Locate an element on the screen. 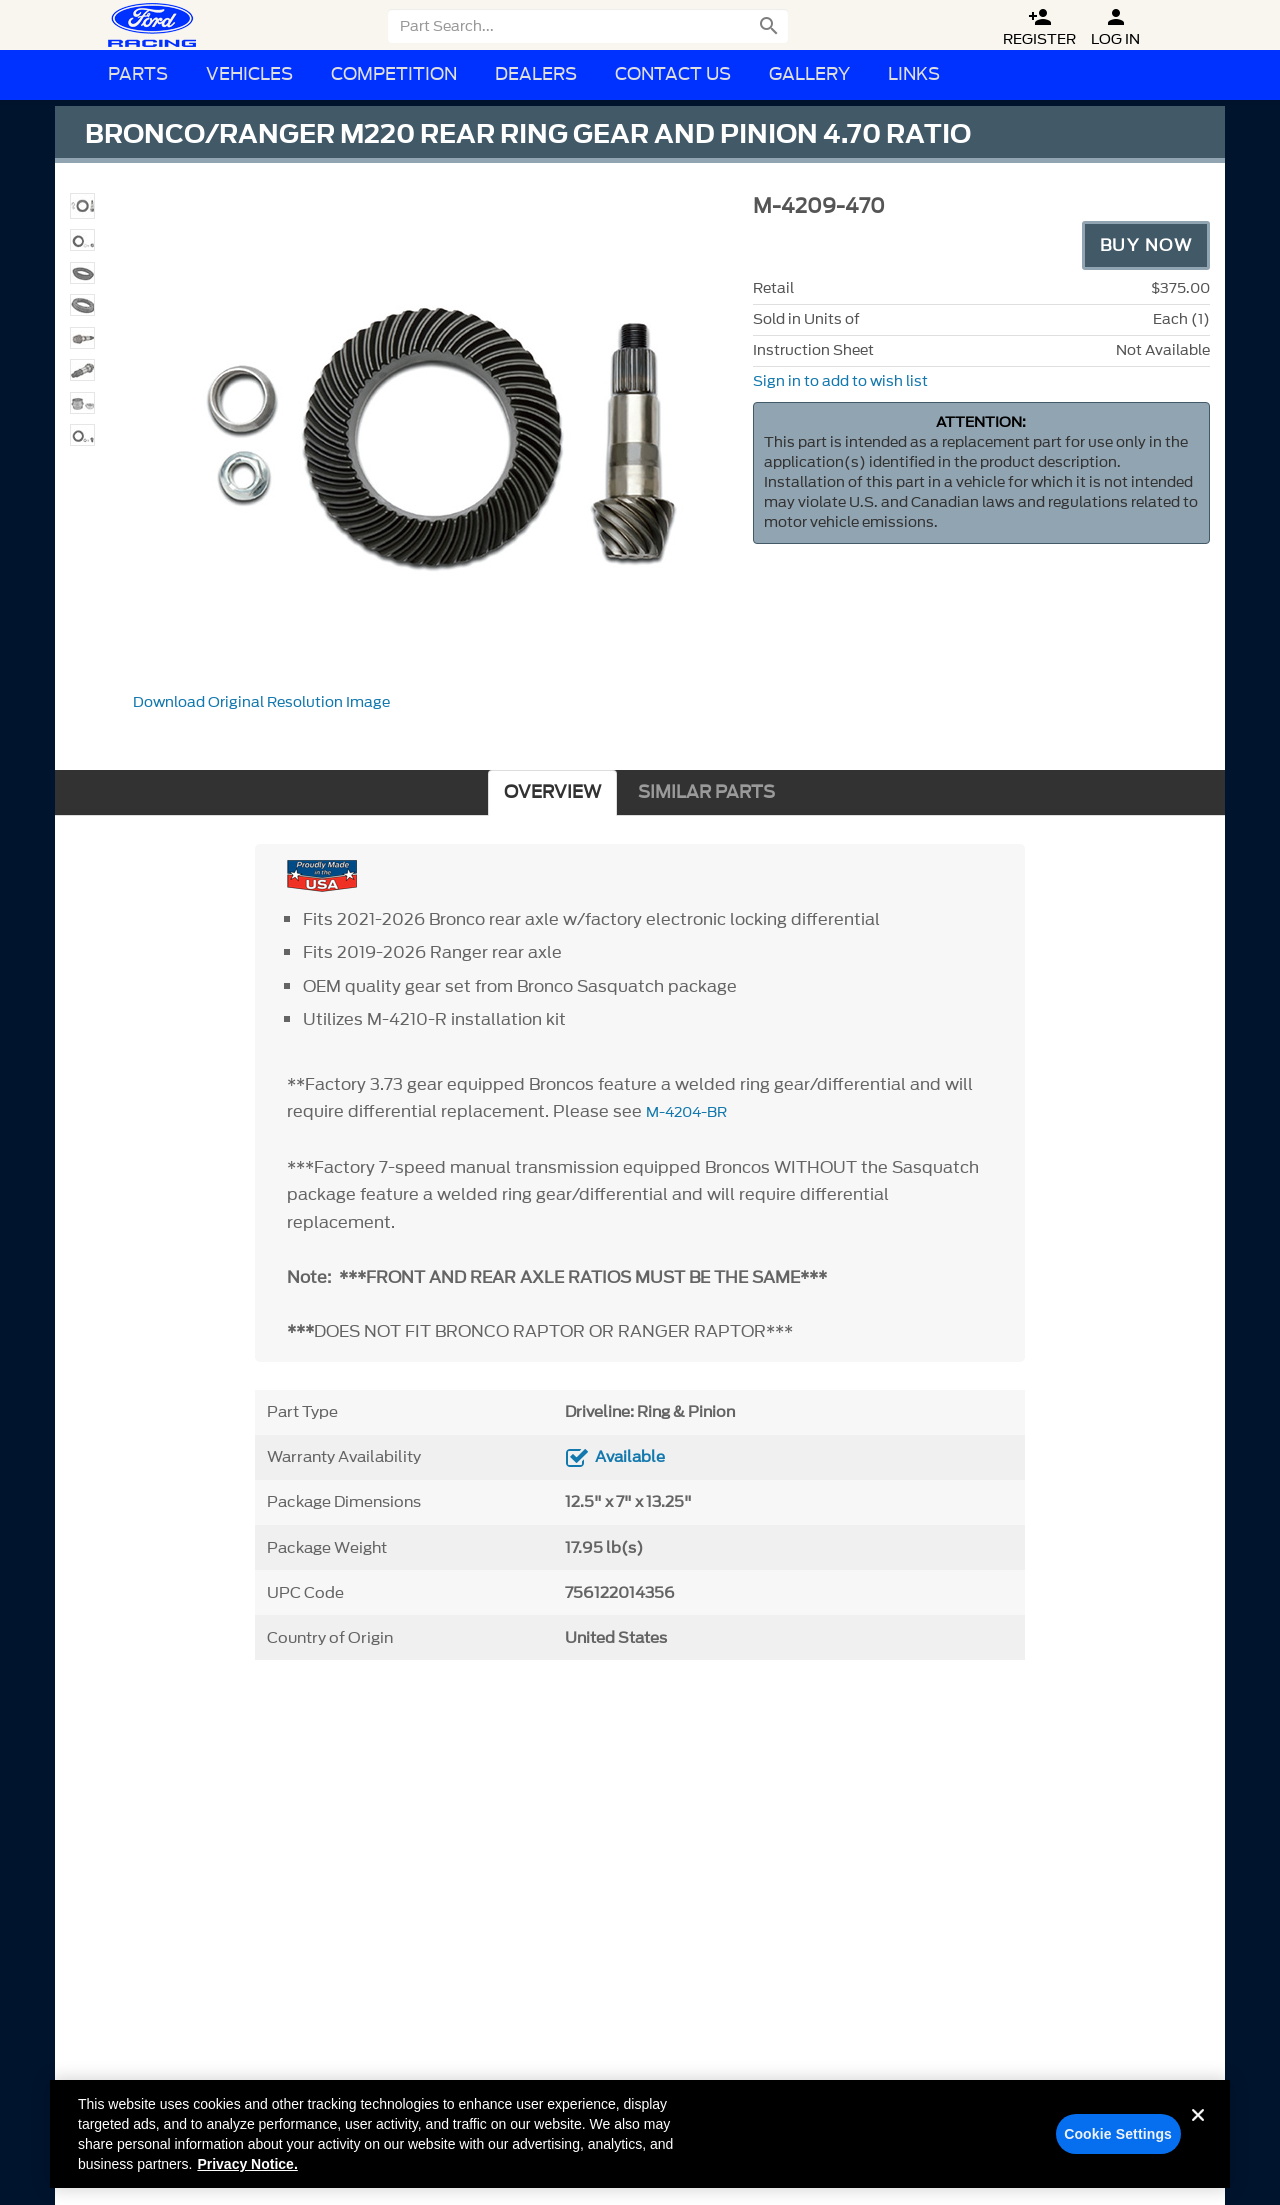  OVERVIEW [tab] is located at coordinates (552, 792).